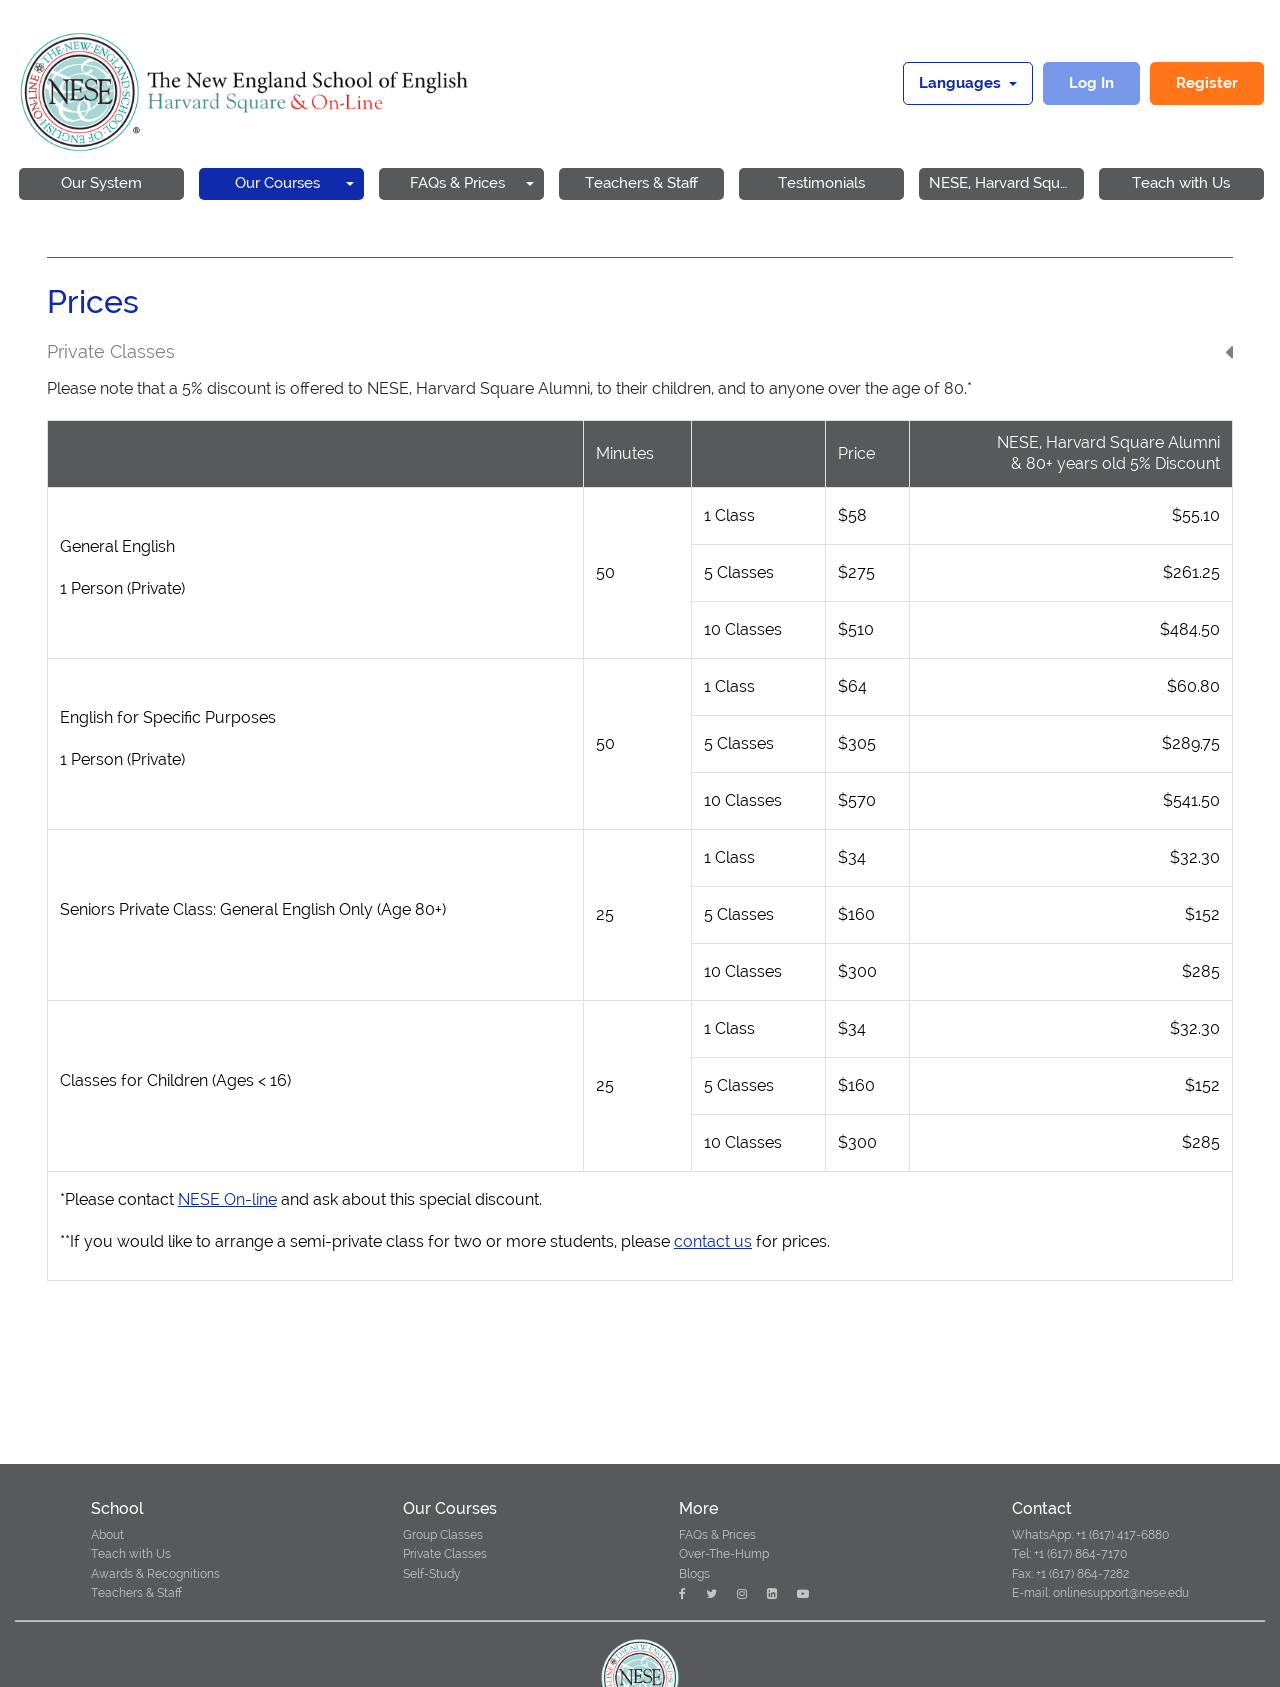 Image resolution: width=1280 pixels, height=1687 pixels. Describe the element at coordinates (93, 302) in the screenshot. I see `Prices` at that location.